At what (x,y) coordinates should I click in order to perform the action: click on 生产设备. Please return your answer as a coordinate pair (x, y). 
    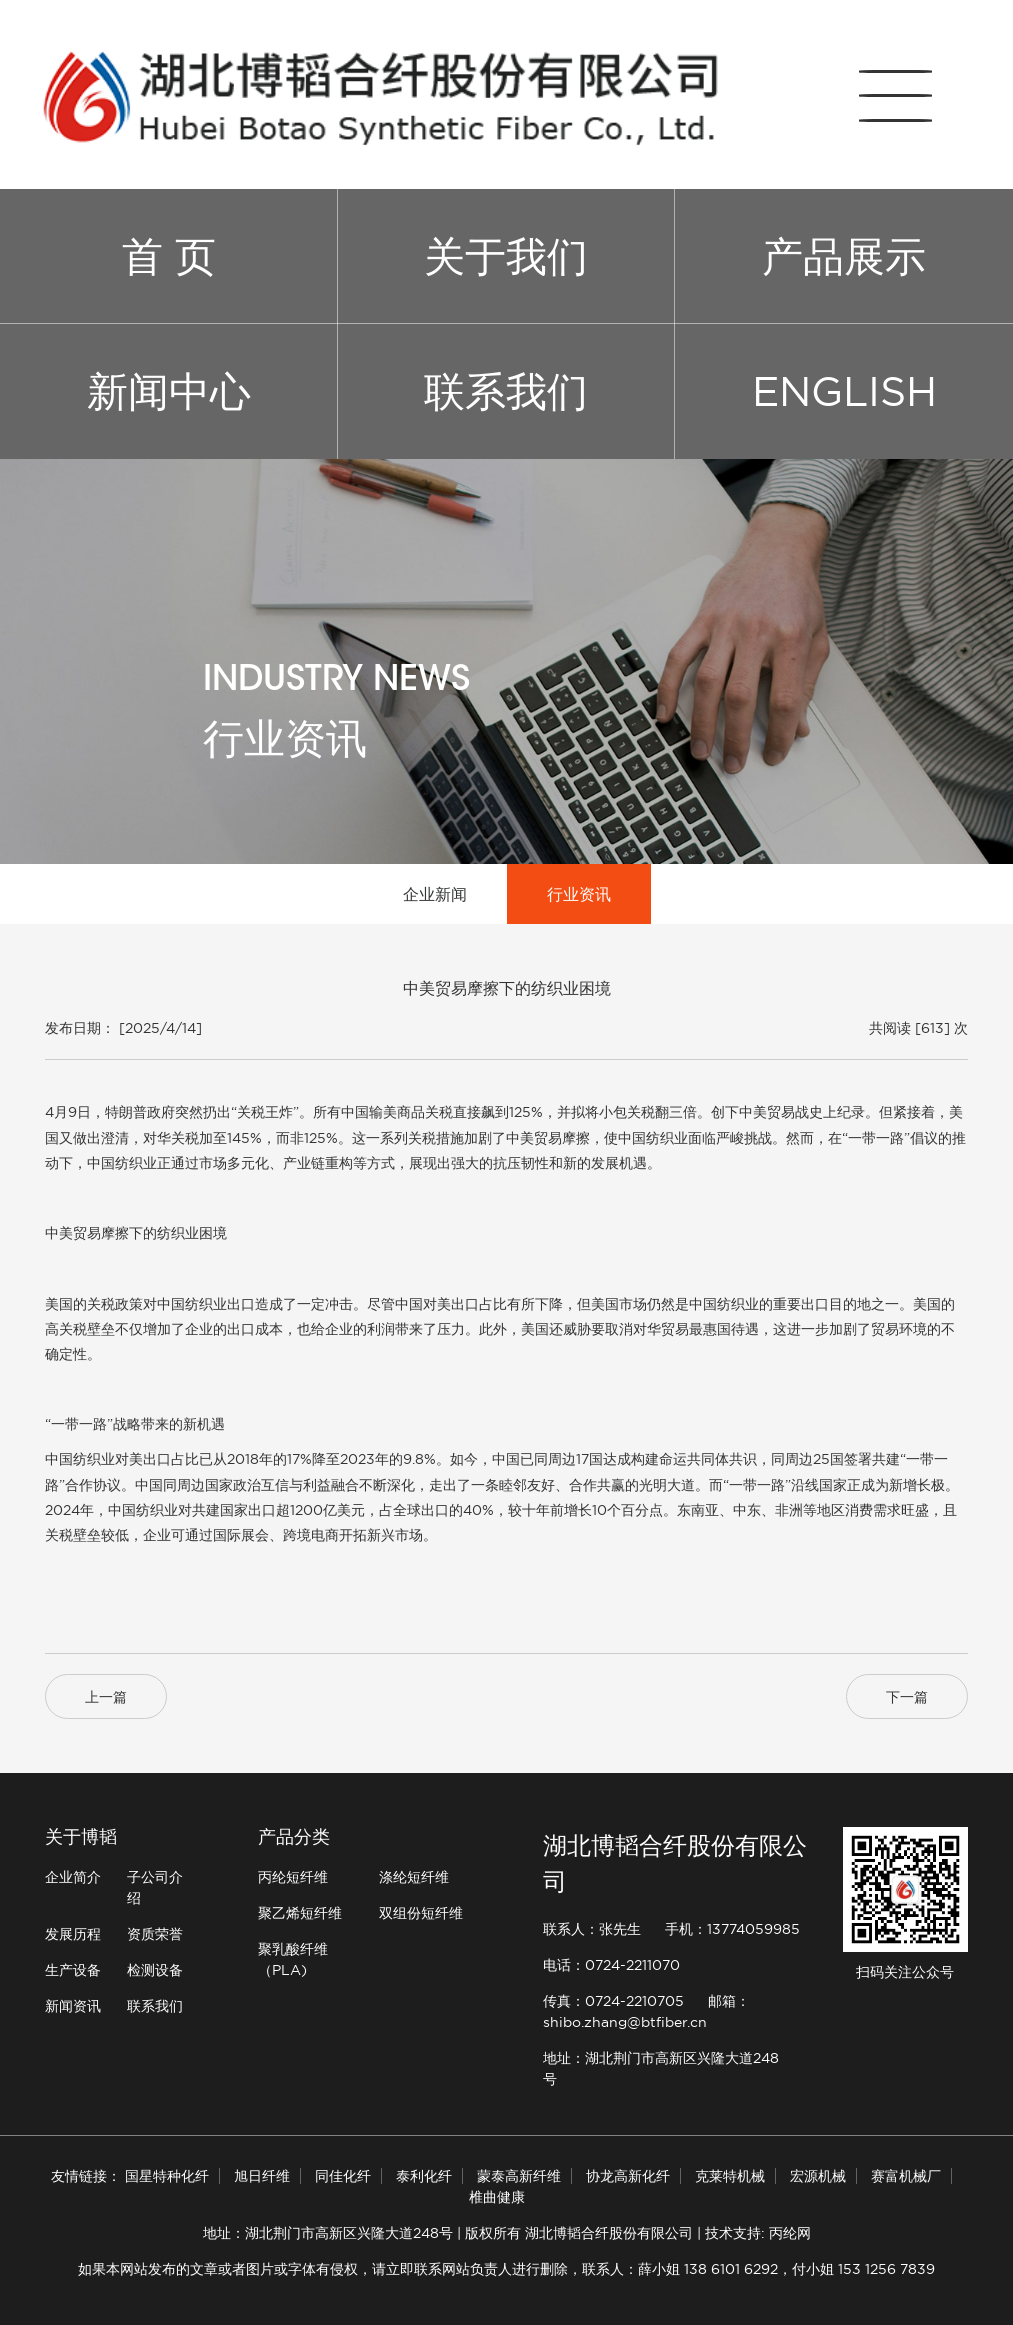
    Looking at the image, I should click on (73, 1970).